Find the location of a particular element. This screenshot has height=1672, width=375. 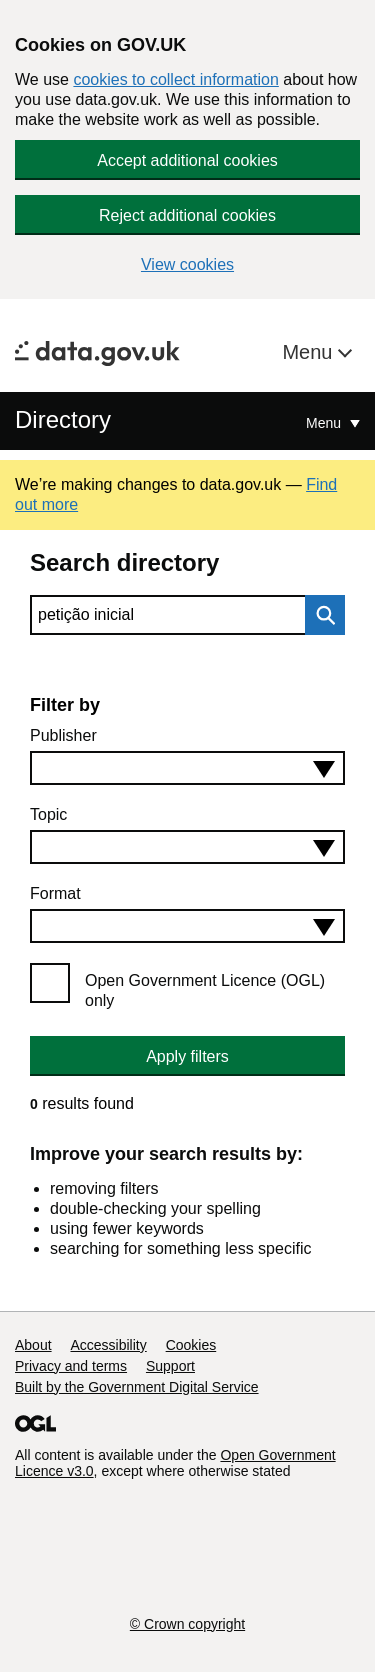

Menu is located at coordinates (310, 352).